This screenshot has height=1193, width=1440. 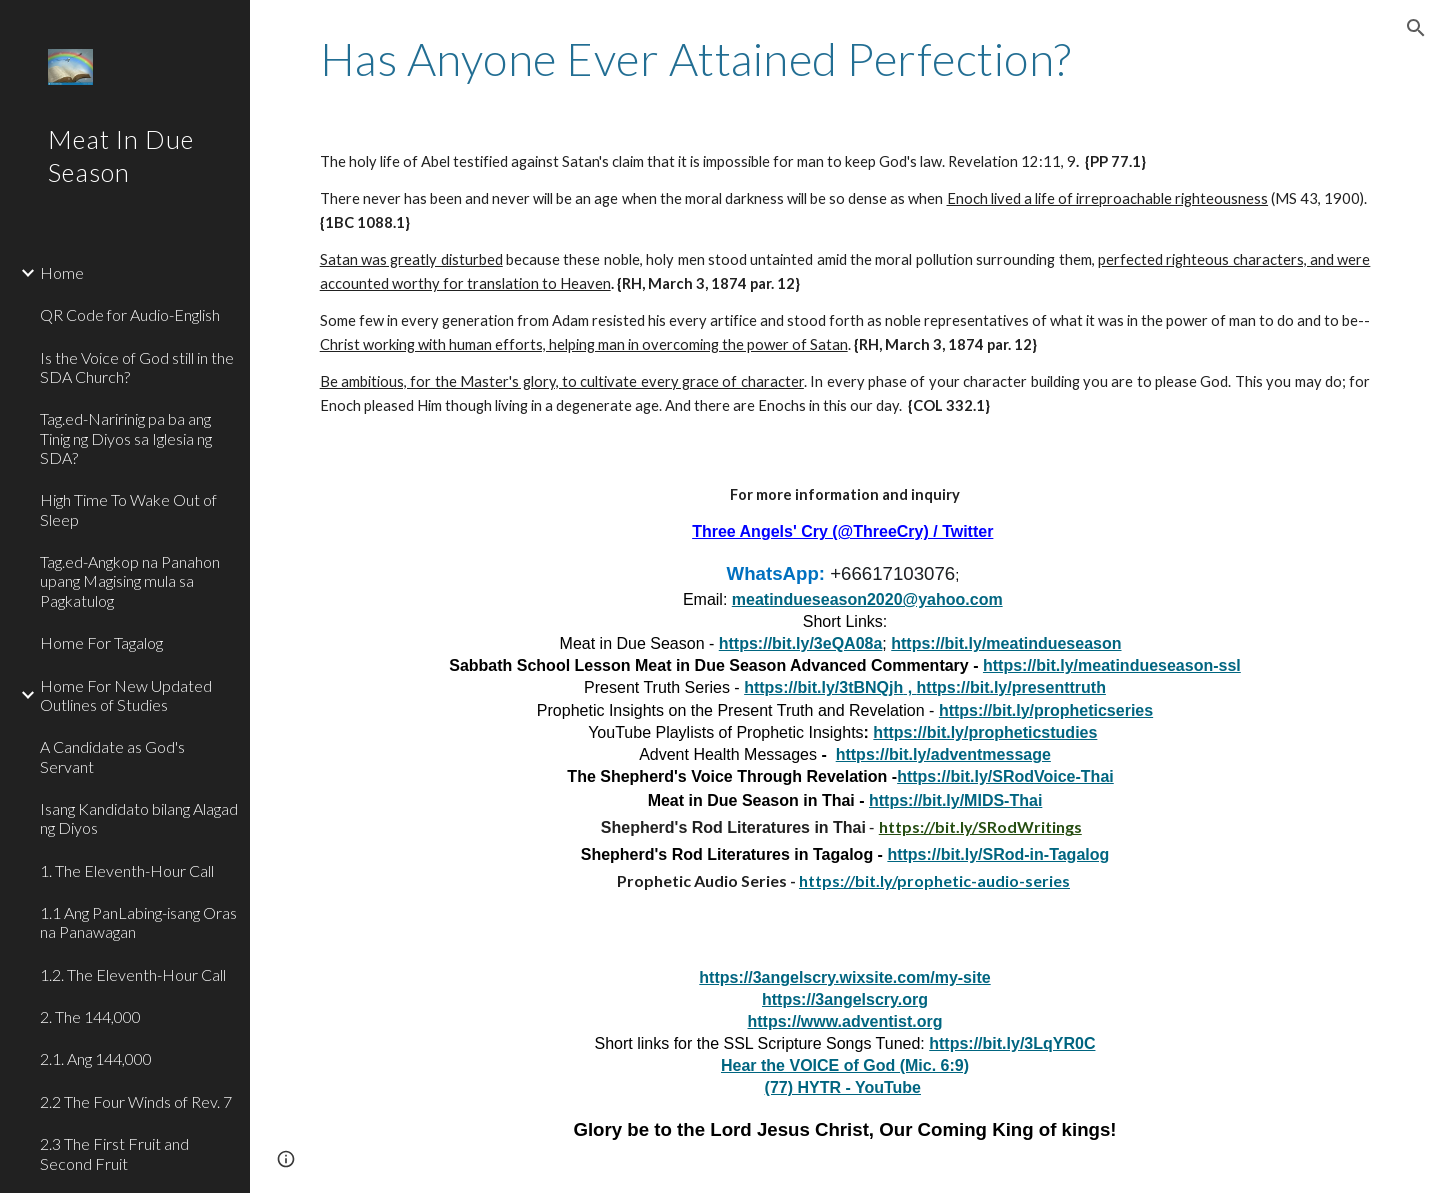 I want to click on 1.1 Ang PanLabing-isang Oras na Panawagan [link], so click(x=138, y=922).